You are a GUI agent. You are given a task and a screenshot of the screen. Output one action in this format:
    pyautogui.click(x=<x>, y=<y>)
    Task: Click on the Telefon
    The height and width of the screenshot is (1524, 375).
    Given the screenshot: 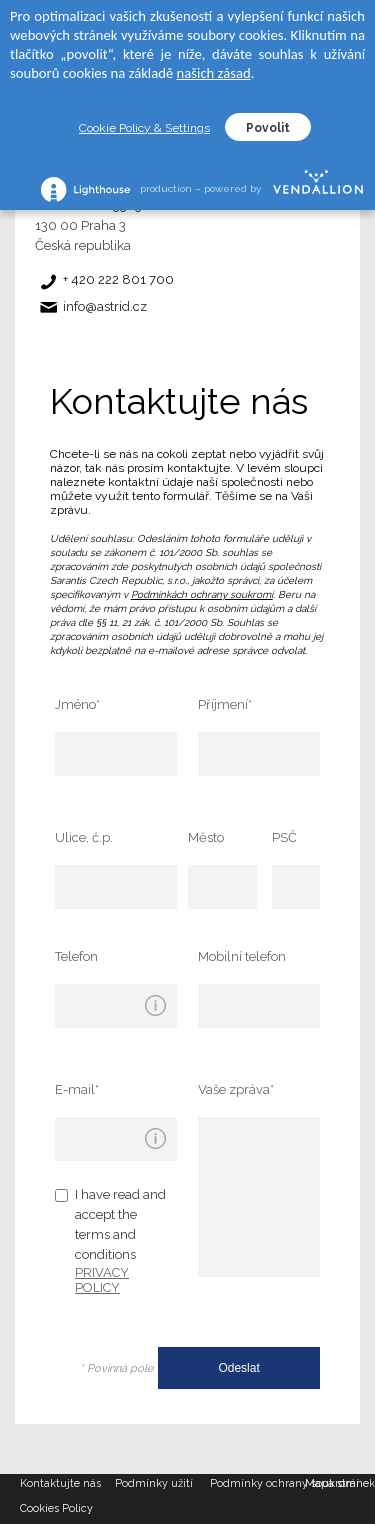 What is the action you would take?
    pyautogui.click(x=76, y=956)
    